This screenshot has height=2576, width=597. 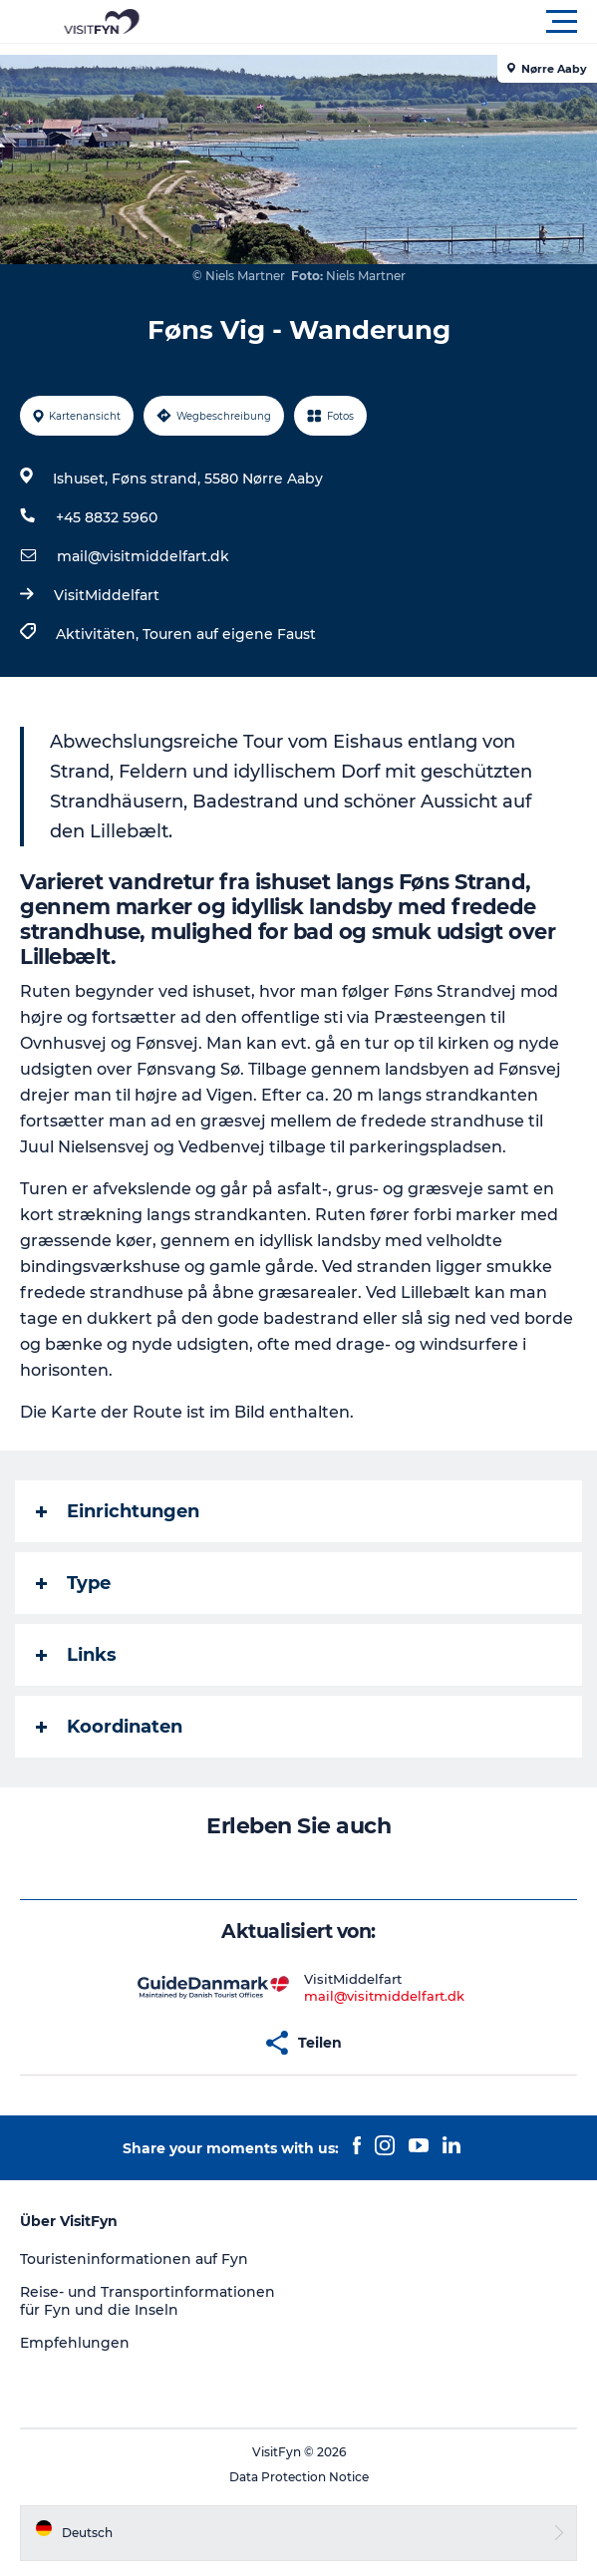 What do you see at coordinates (73, 1583) in the screenshot?
I see `Type` at bounding box center [73, 1583].